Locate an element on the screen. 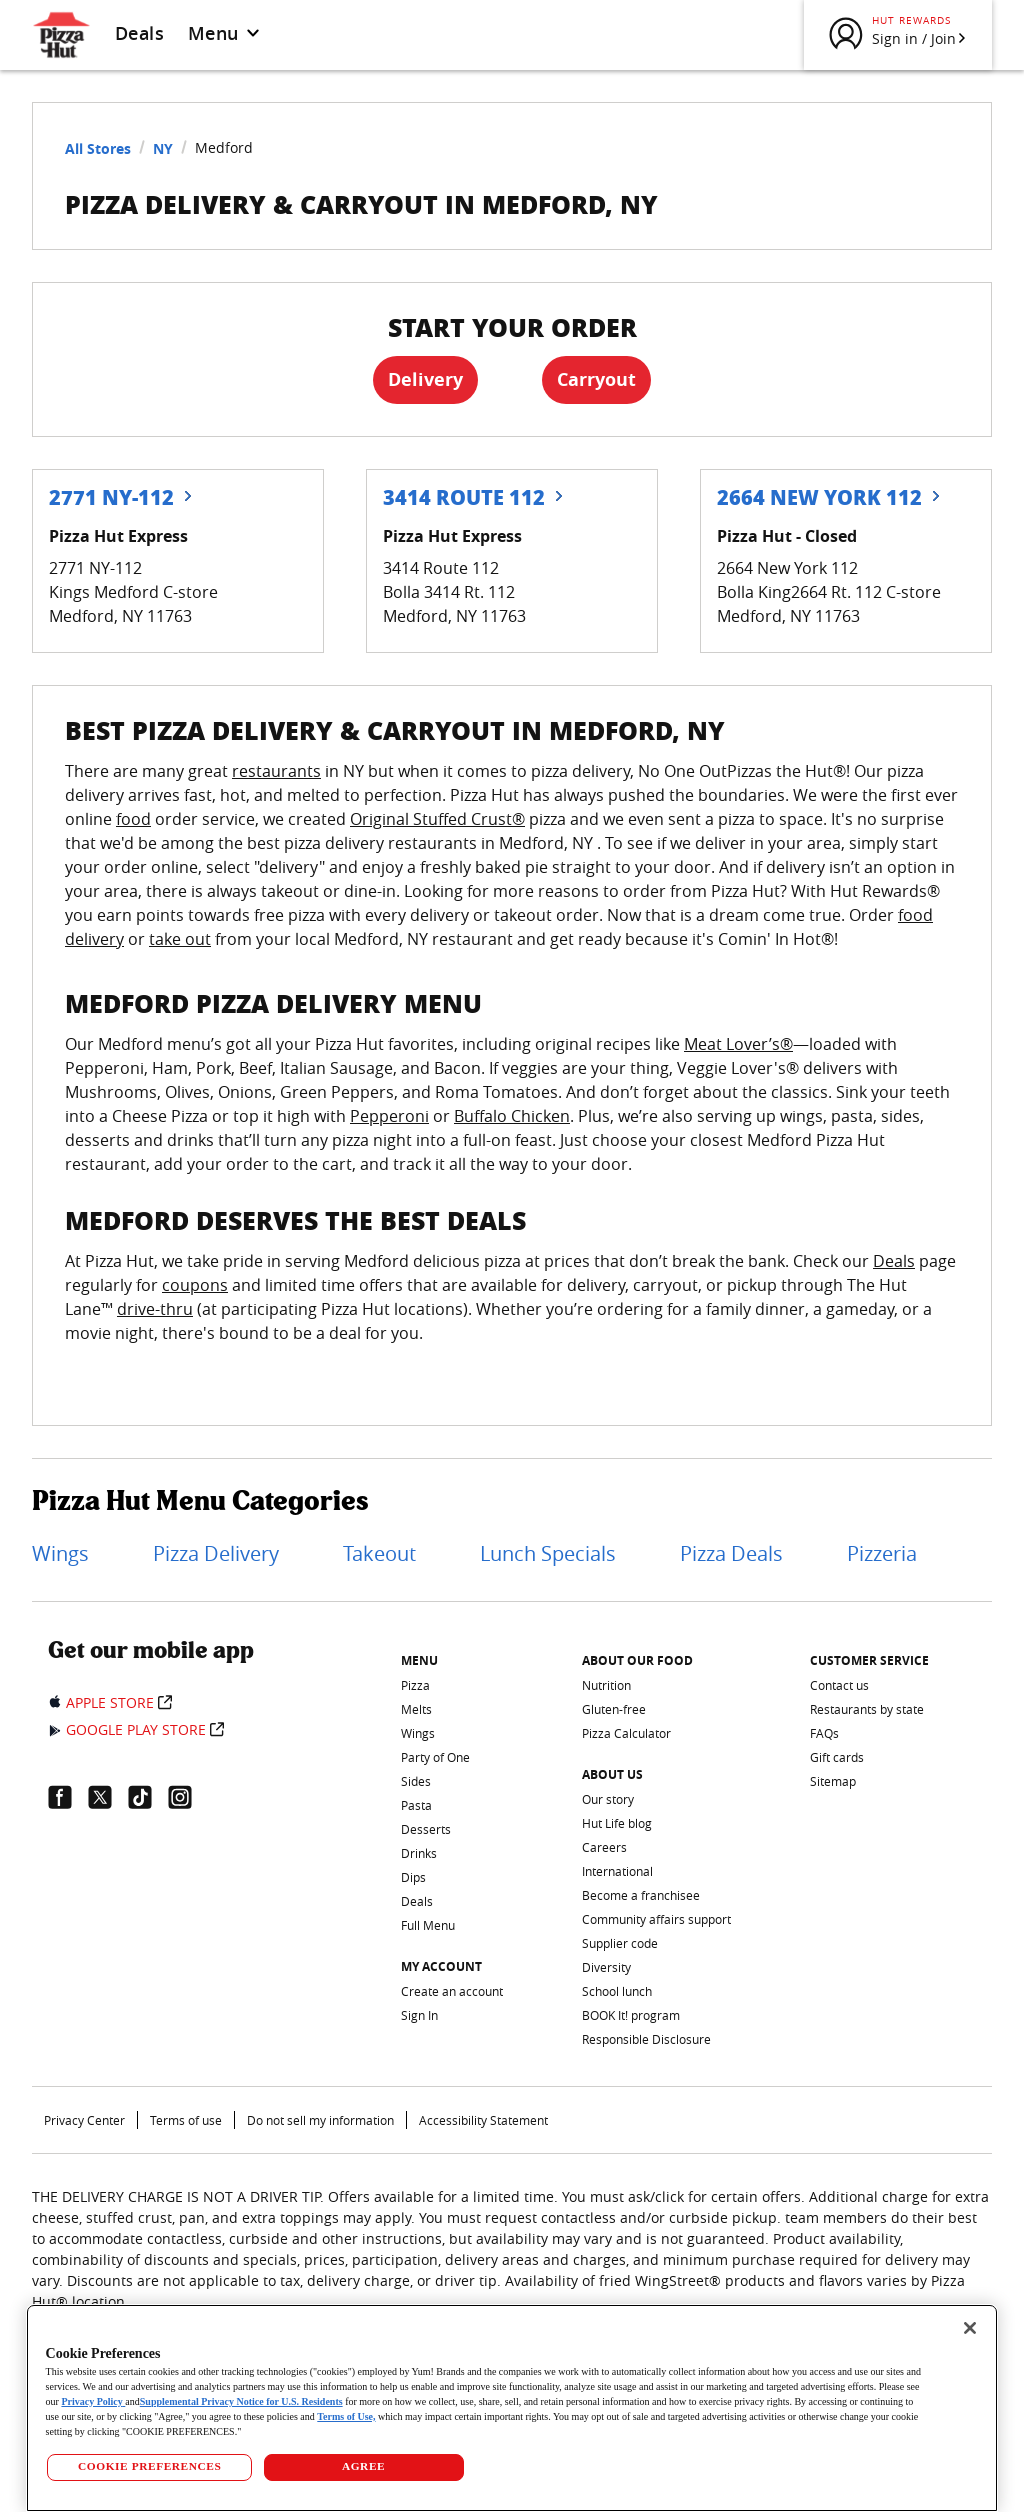  Carryout is located at coordinates (596, 379).